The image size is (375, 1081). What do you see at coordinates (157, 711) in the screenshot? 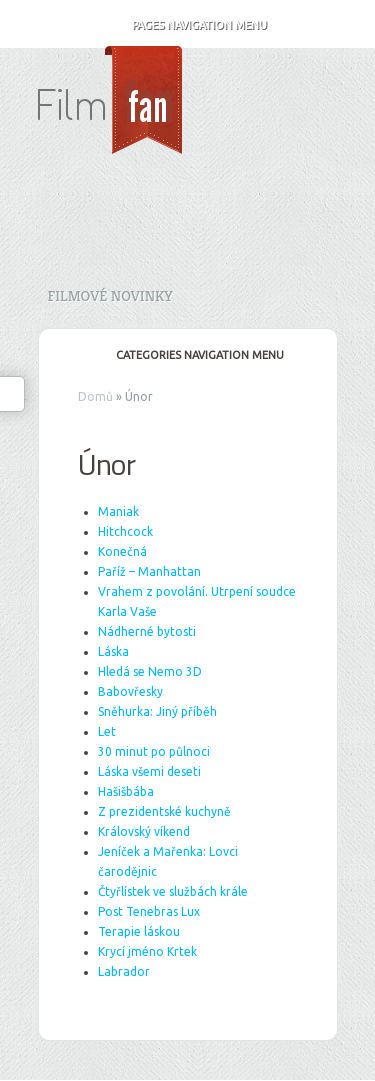
I see `Sněhurka: Jiný příběh` at bounding box center [157, 711].